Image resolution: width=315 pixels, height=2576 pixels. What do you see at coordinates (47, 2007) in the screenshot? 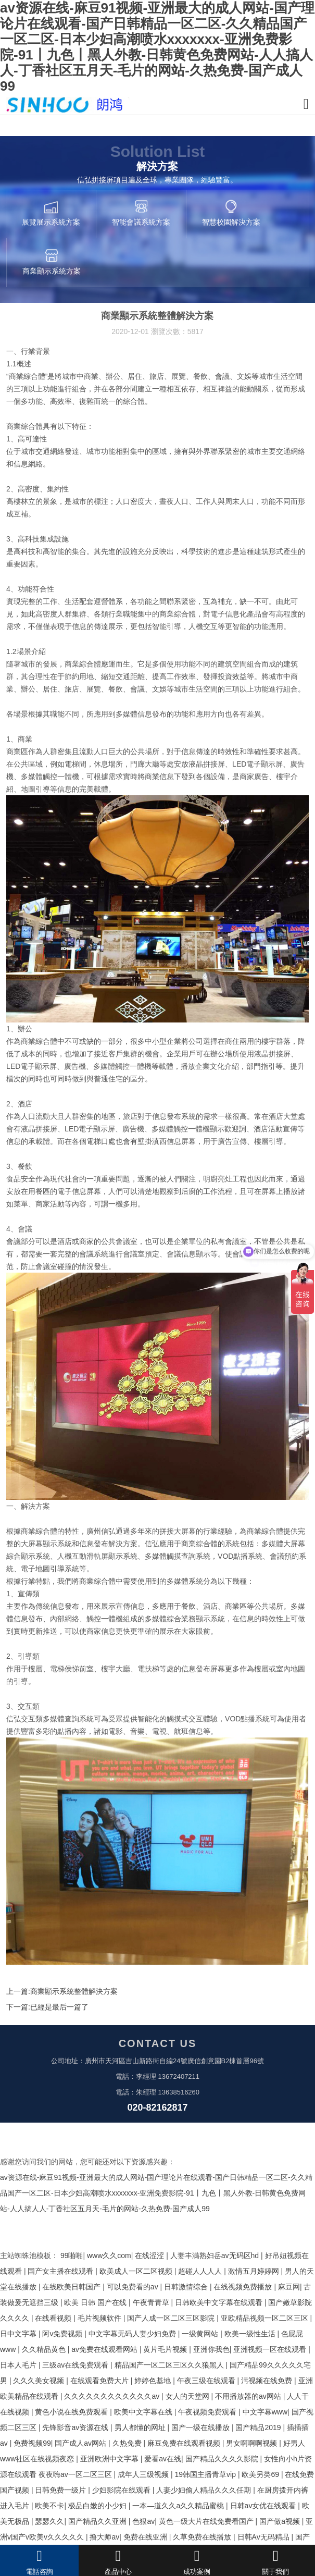
I see `下一篇:已經是最后一篇了` at bounding box center [47, 2007].